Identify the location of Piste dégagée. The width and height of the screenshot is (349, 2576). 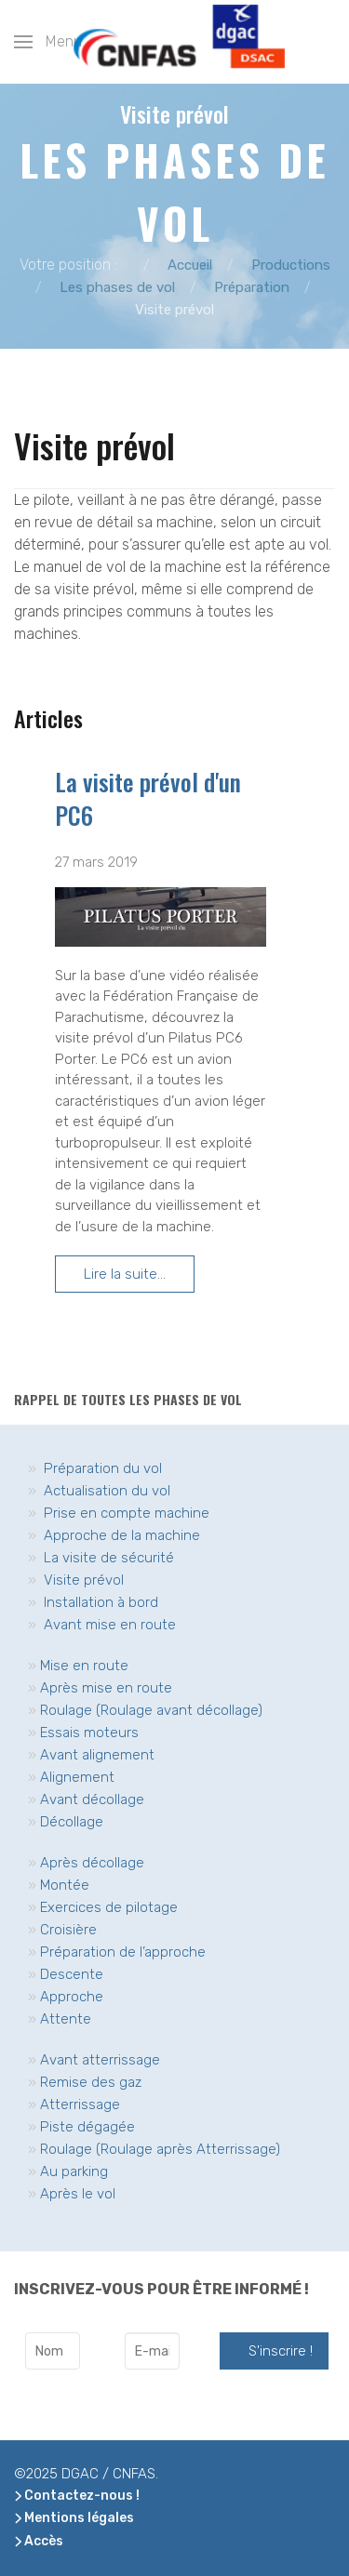
(87, 2126).